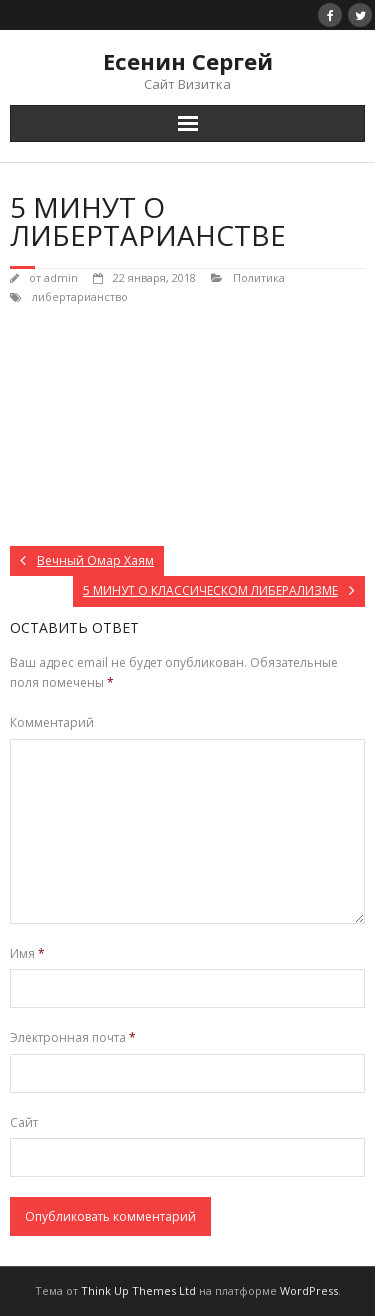  Describe the element at coordinates (27, 953) in the screenshot. I see `Имя` at that location.